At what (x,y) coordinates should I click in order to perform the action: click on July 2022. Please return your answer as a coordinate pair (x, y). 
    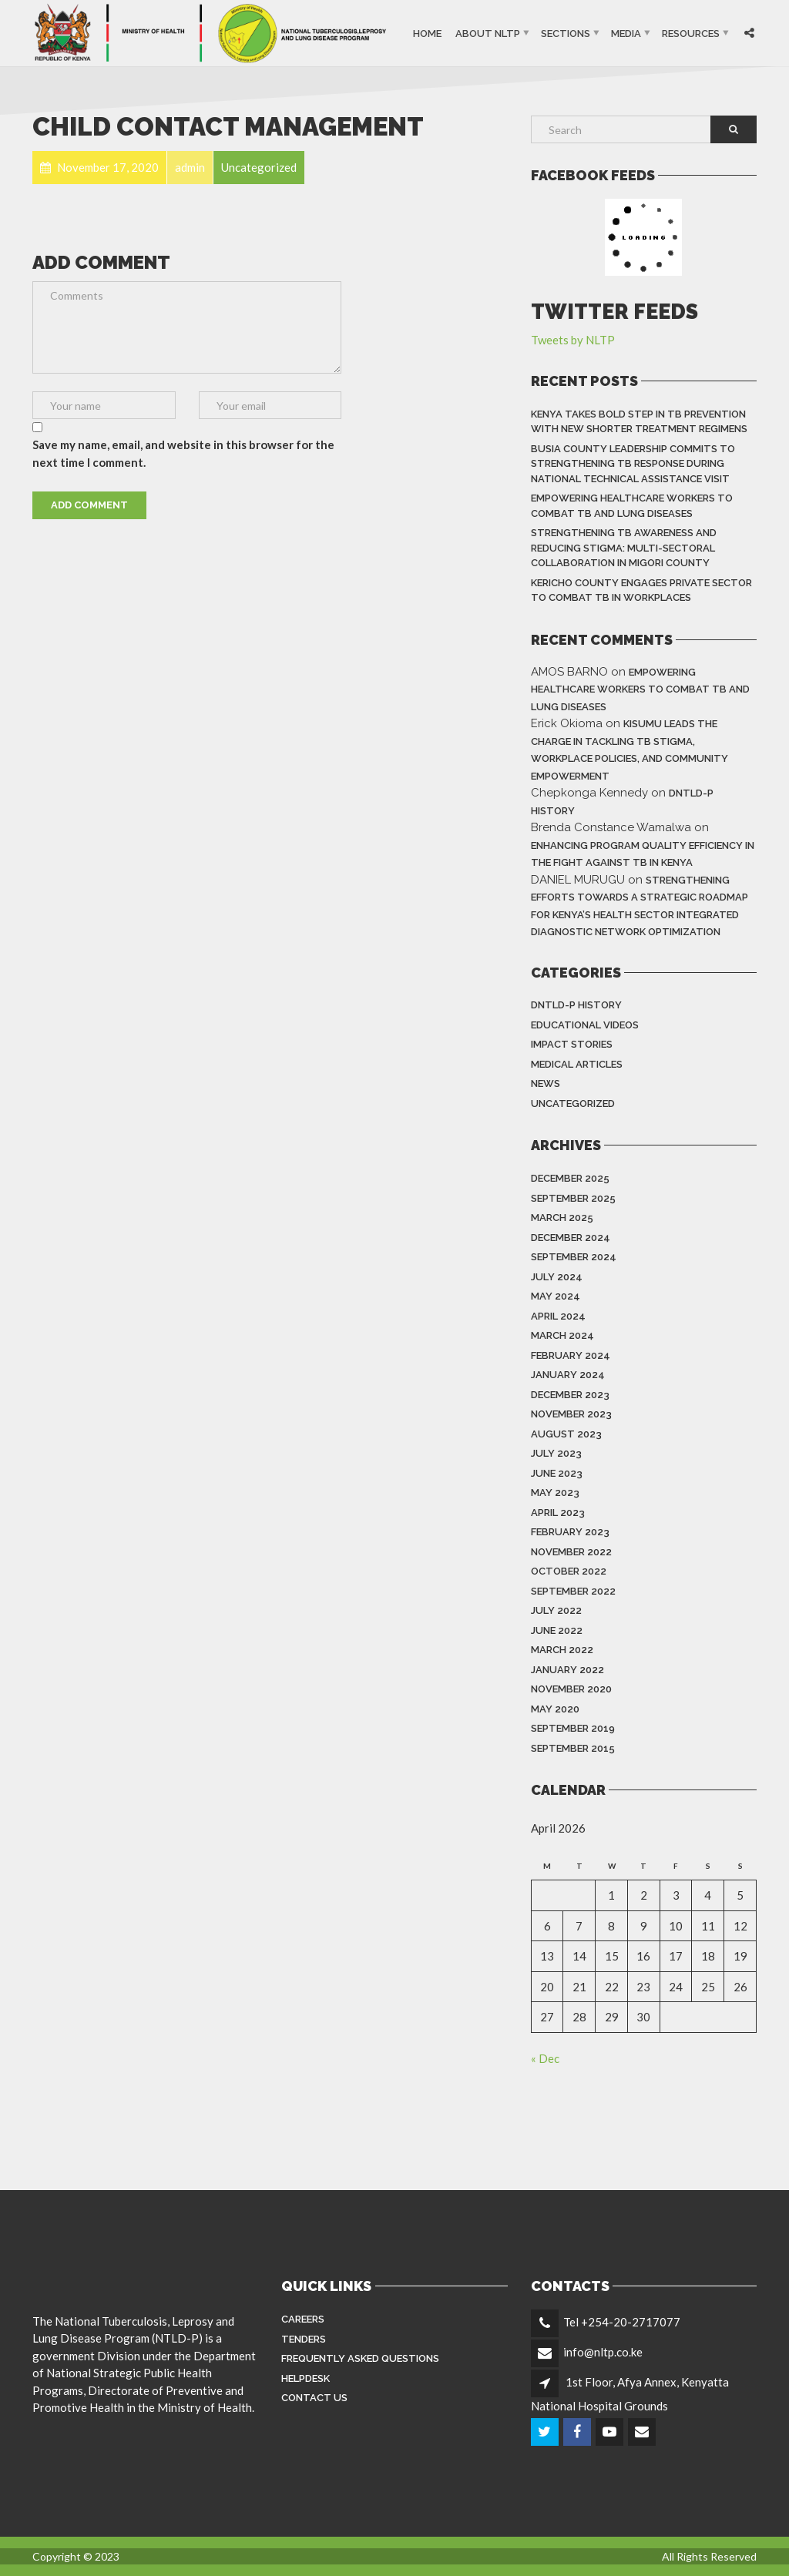
    Looking at the image, I should click on (556, 1610).